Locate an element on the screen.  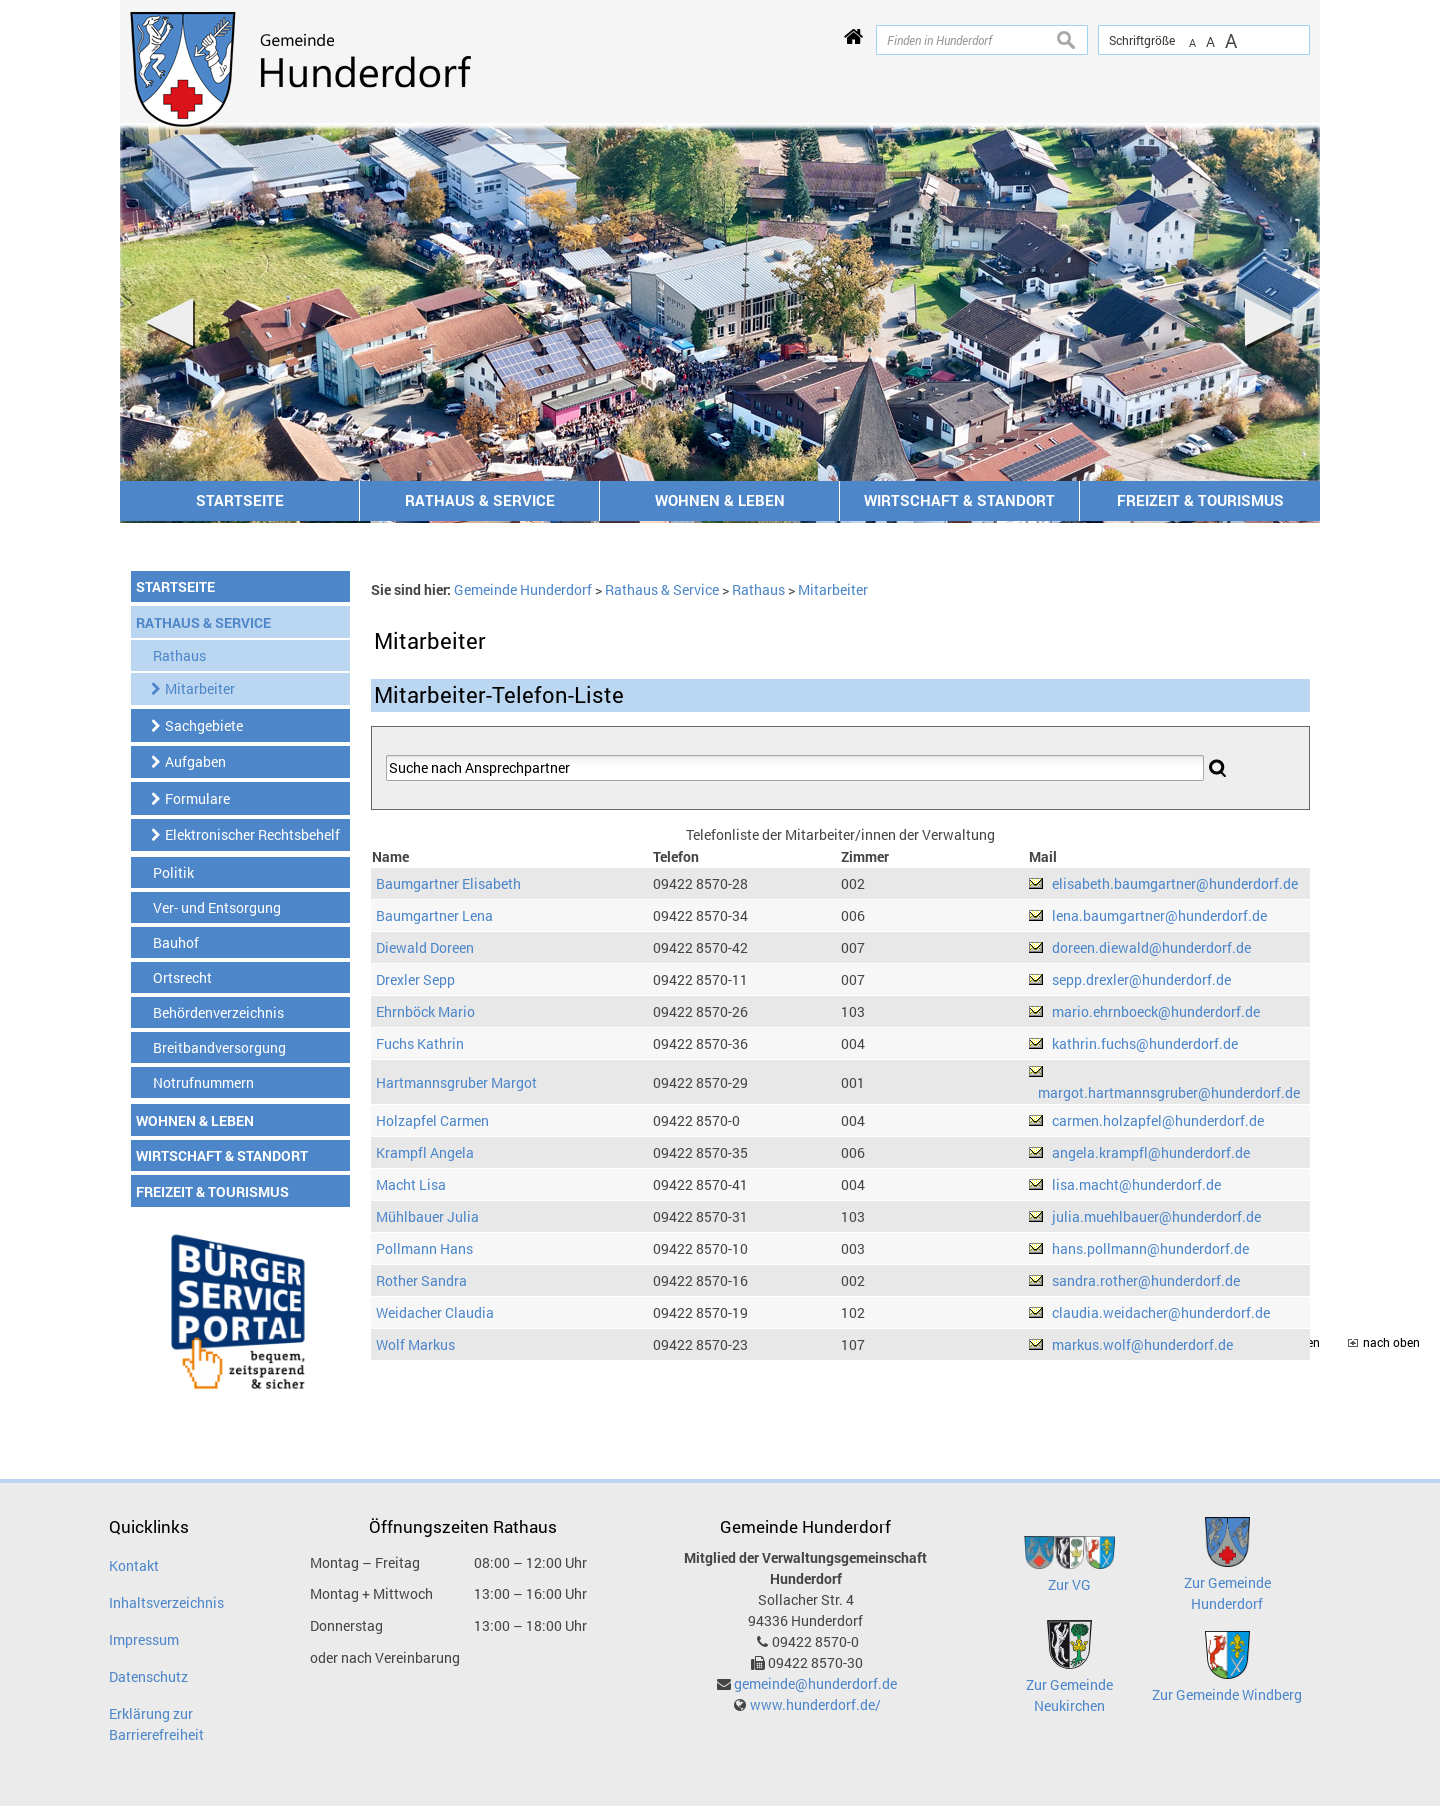
lisa.macht@hunderdorf.de is located at coordinates (1136, 1184).